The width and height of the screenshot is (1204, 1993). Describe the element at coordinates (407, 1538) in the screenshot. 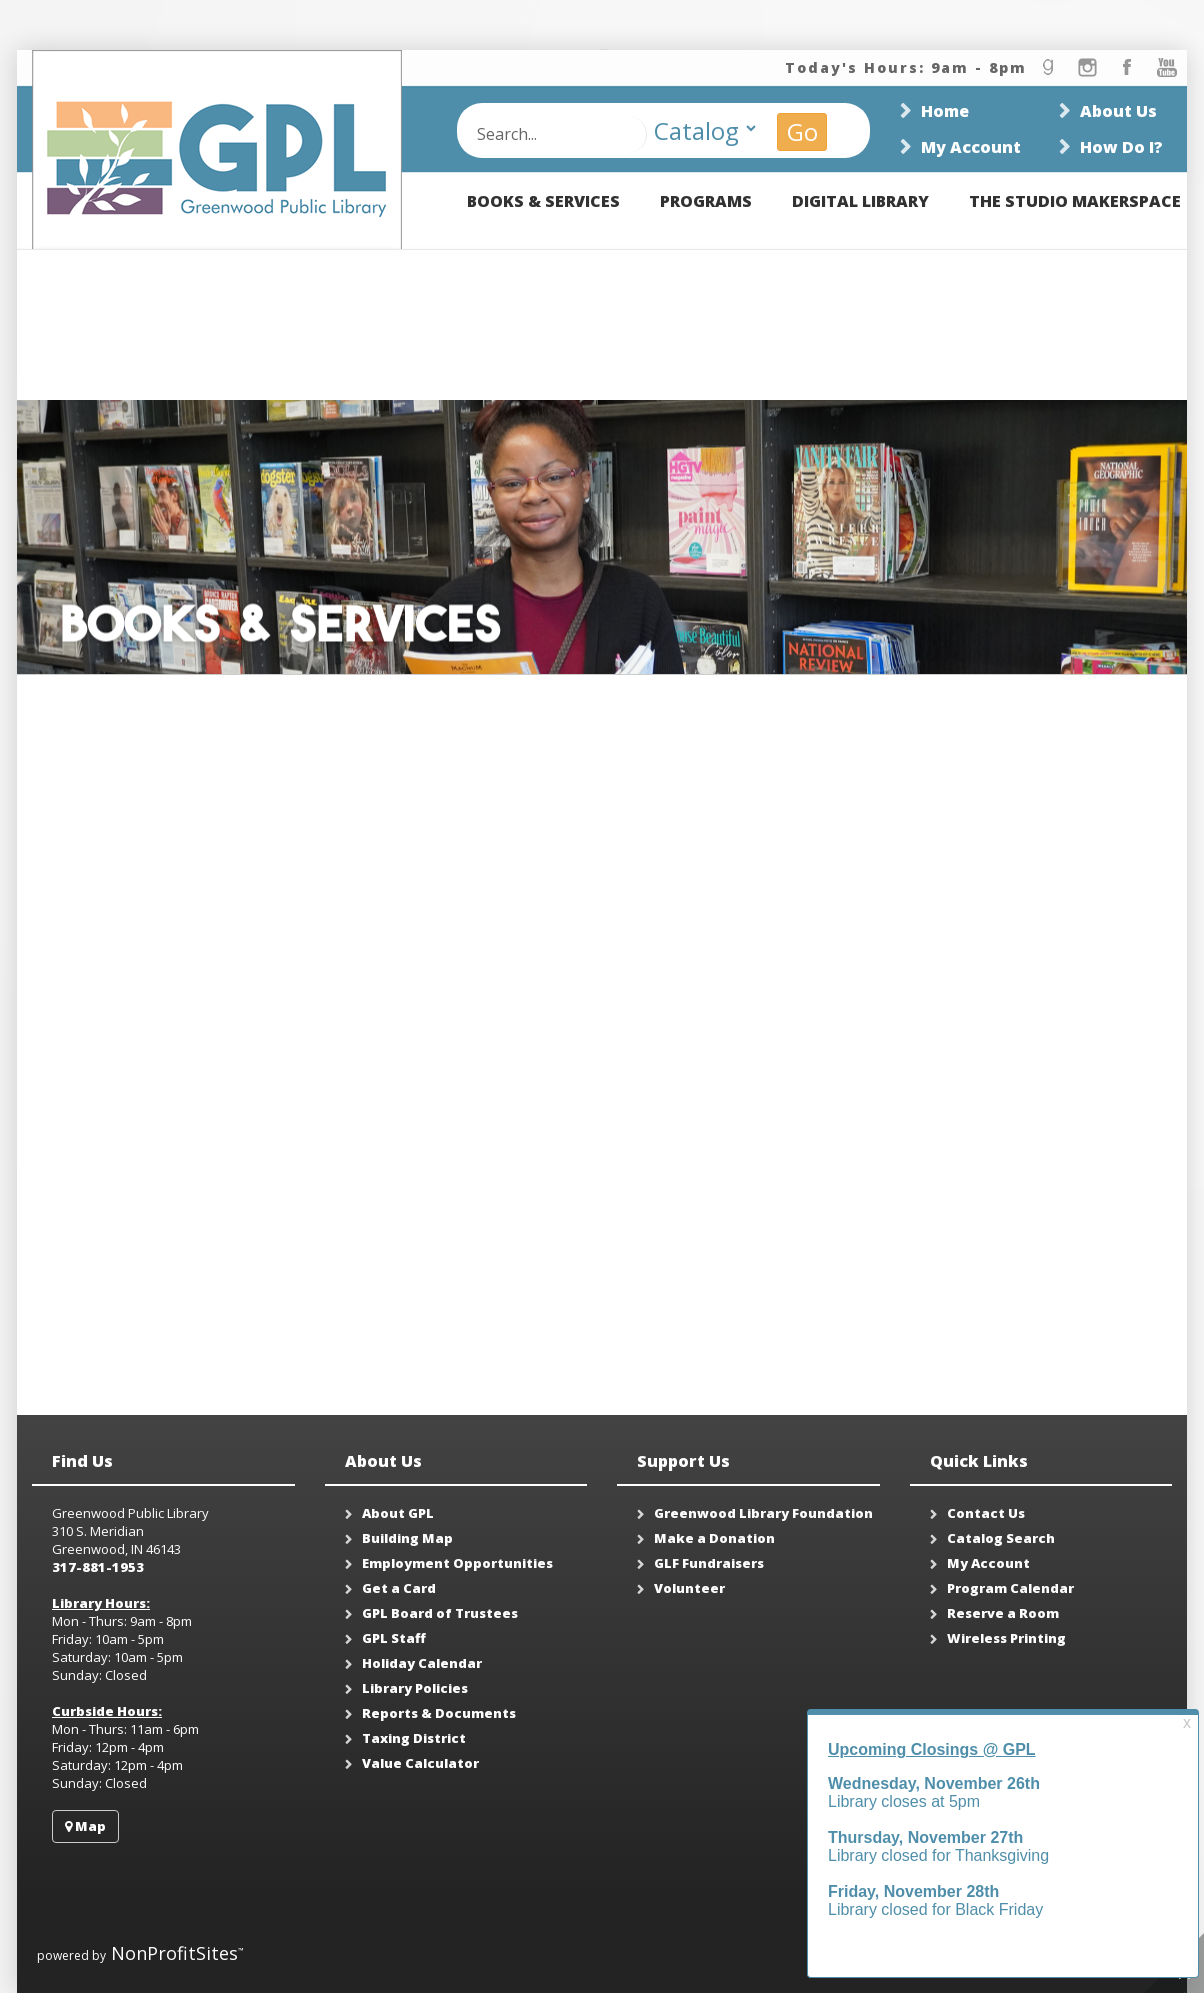

I see `Building Map` at that location.